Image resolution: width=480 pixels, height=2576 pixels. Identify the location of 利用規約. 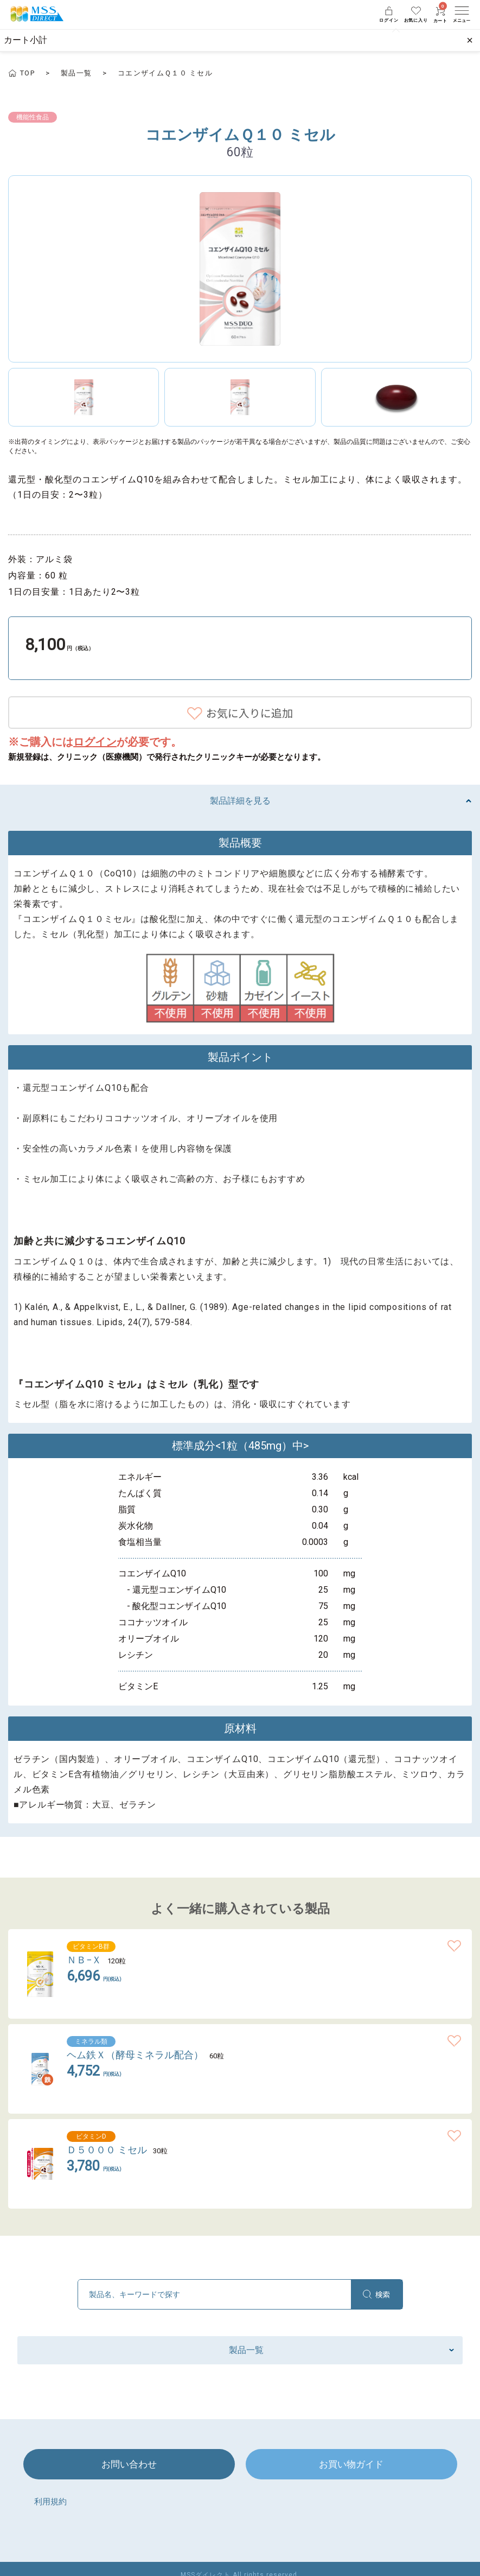
(51, 2510).